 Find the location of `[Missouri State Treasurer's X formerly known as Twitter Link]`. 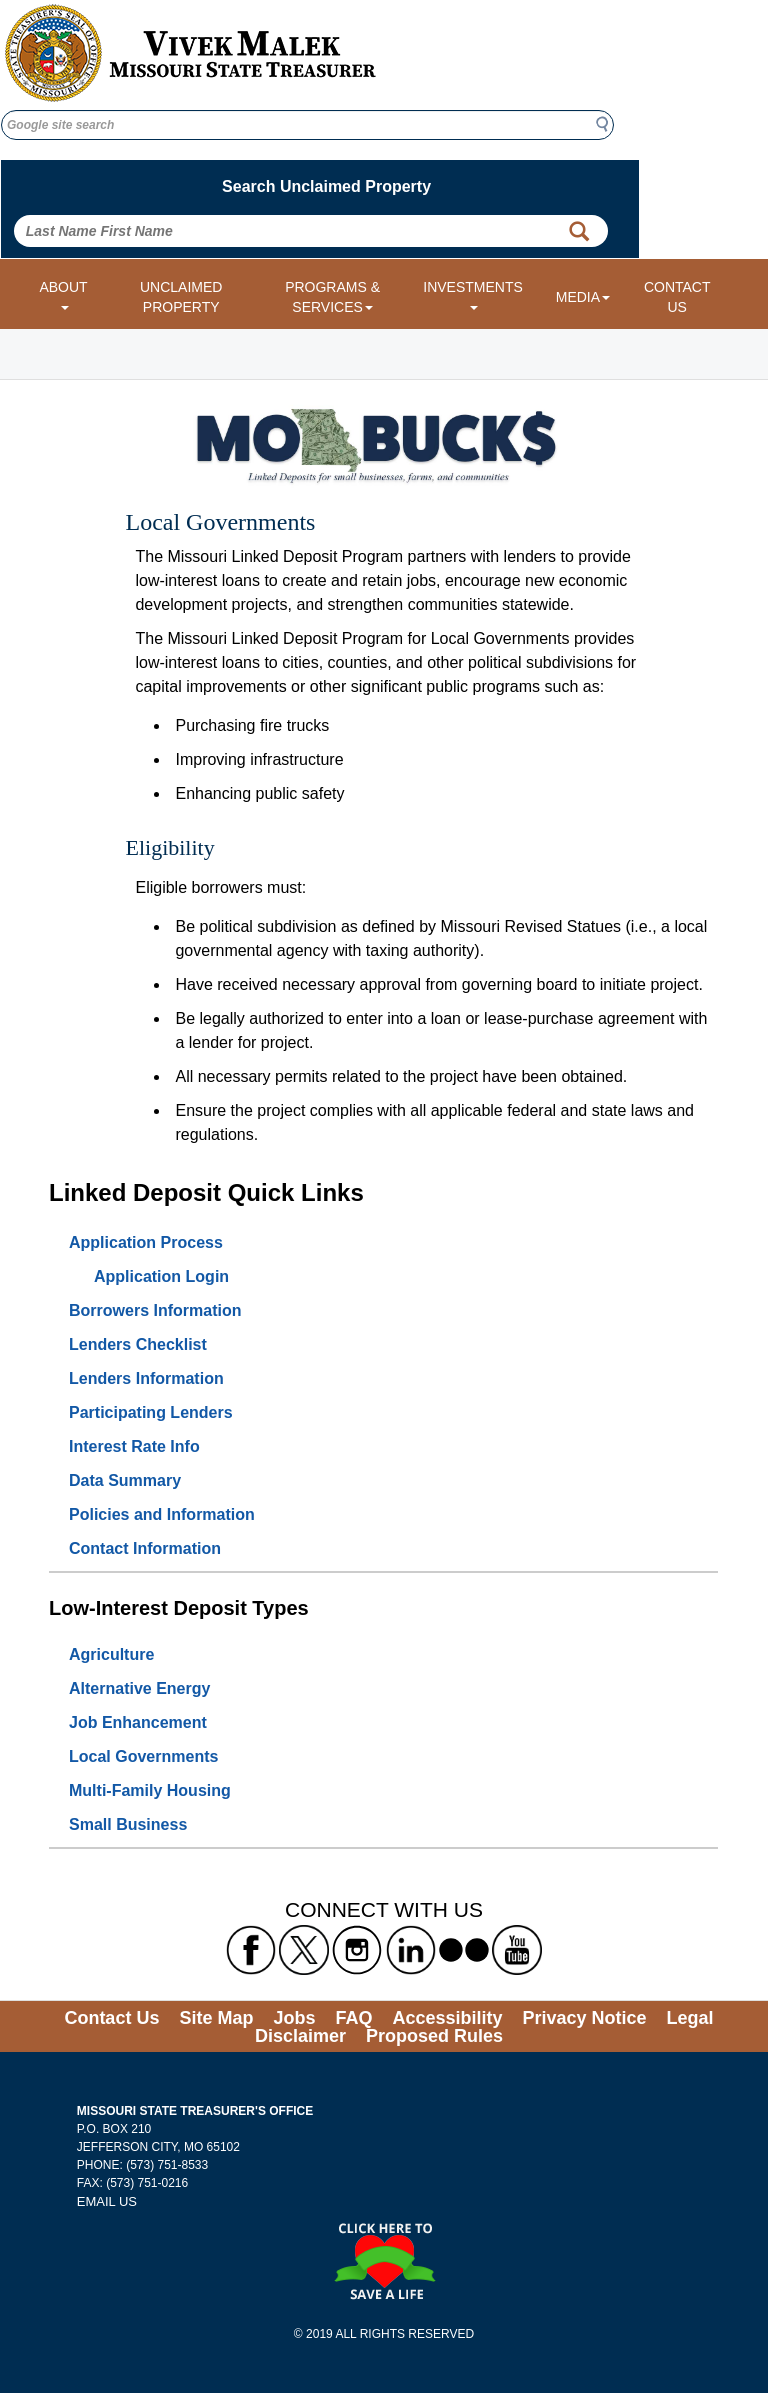

[Missouri State Treasurer's X formerly known as Twitter Link] is located at coordinates (304, 1949).